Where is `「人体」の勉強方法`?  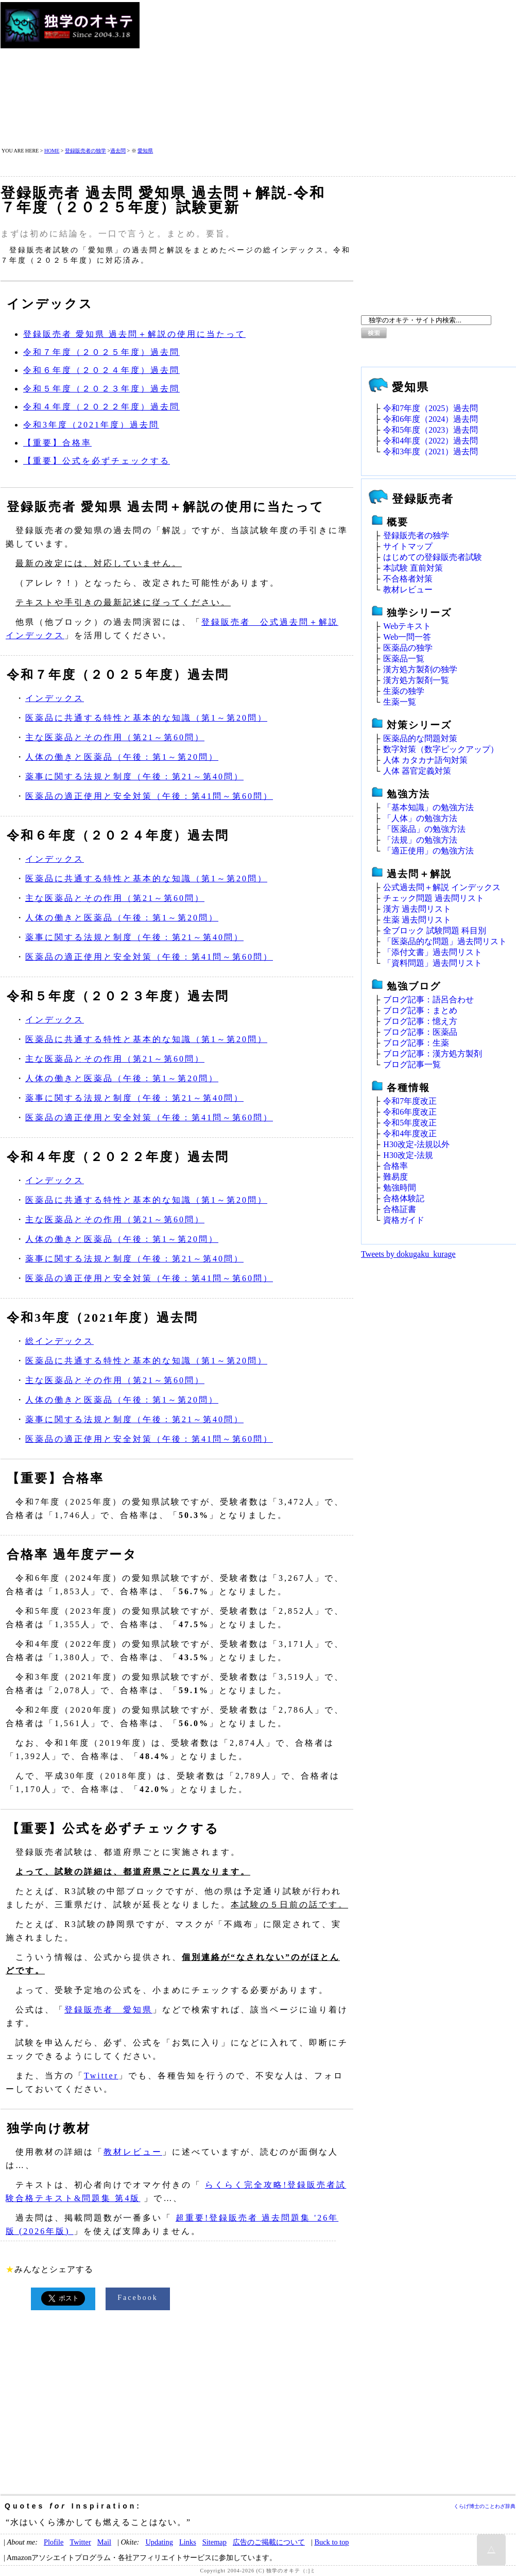
「人体」の勉強方法 is located at coordinates (420, 818).